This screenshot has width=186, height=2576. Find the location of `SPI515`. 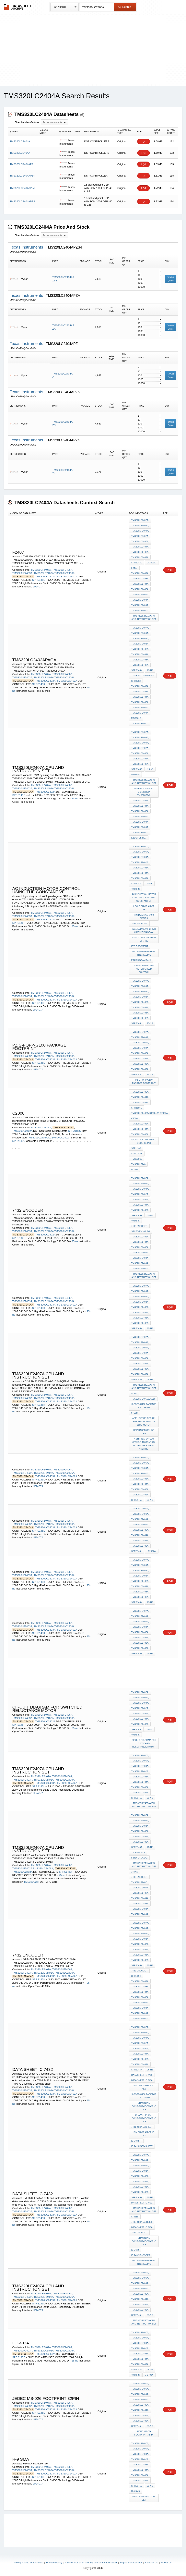

SPI515 is located at coordinates (134, 2216).